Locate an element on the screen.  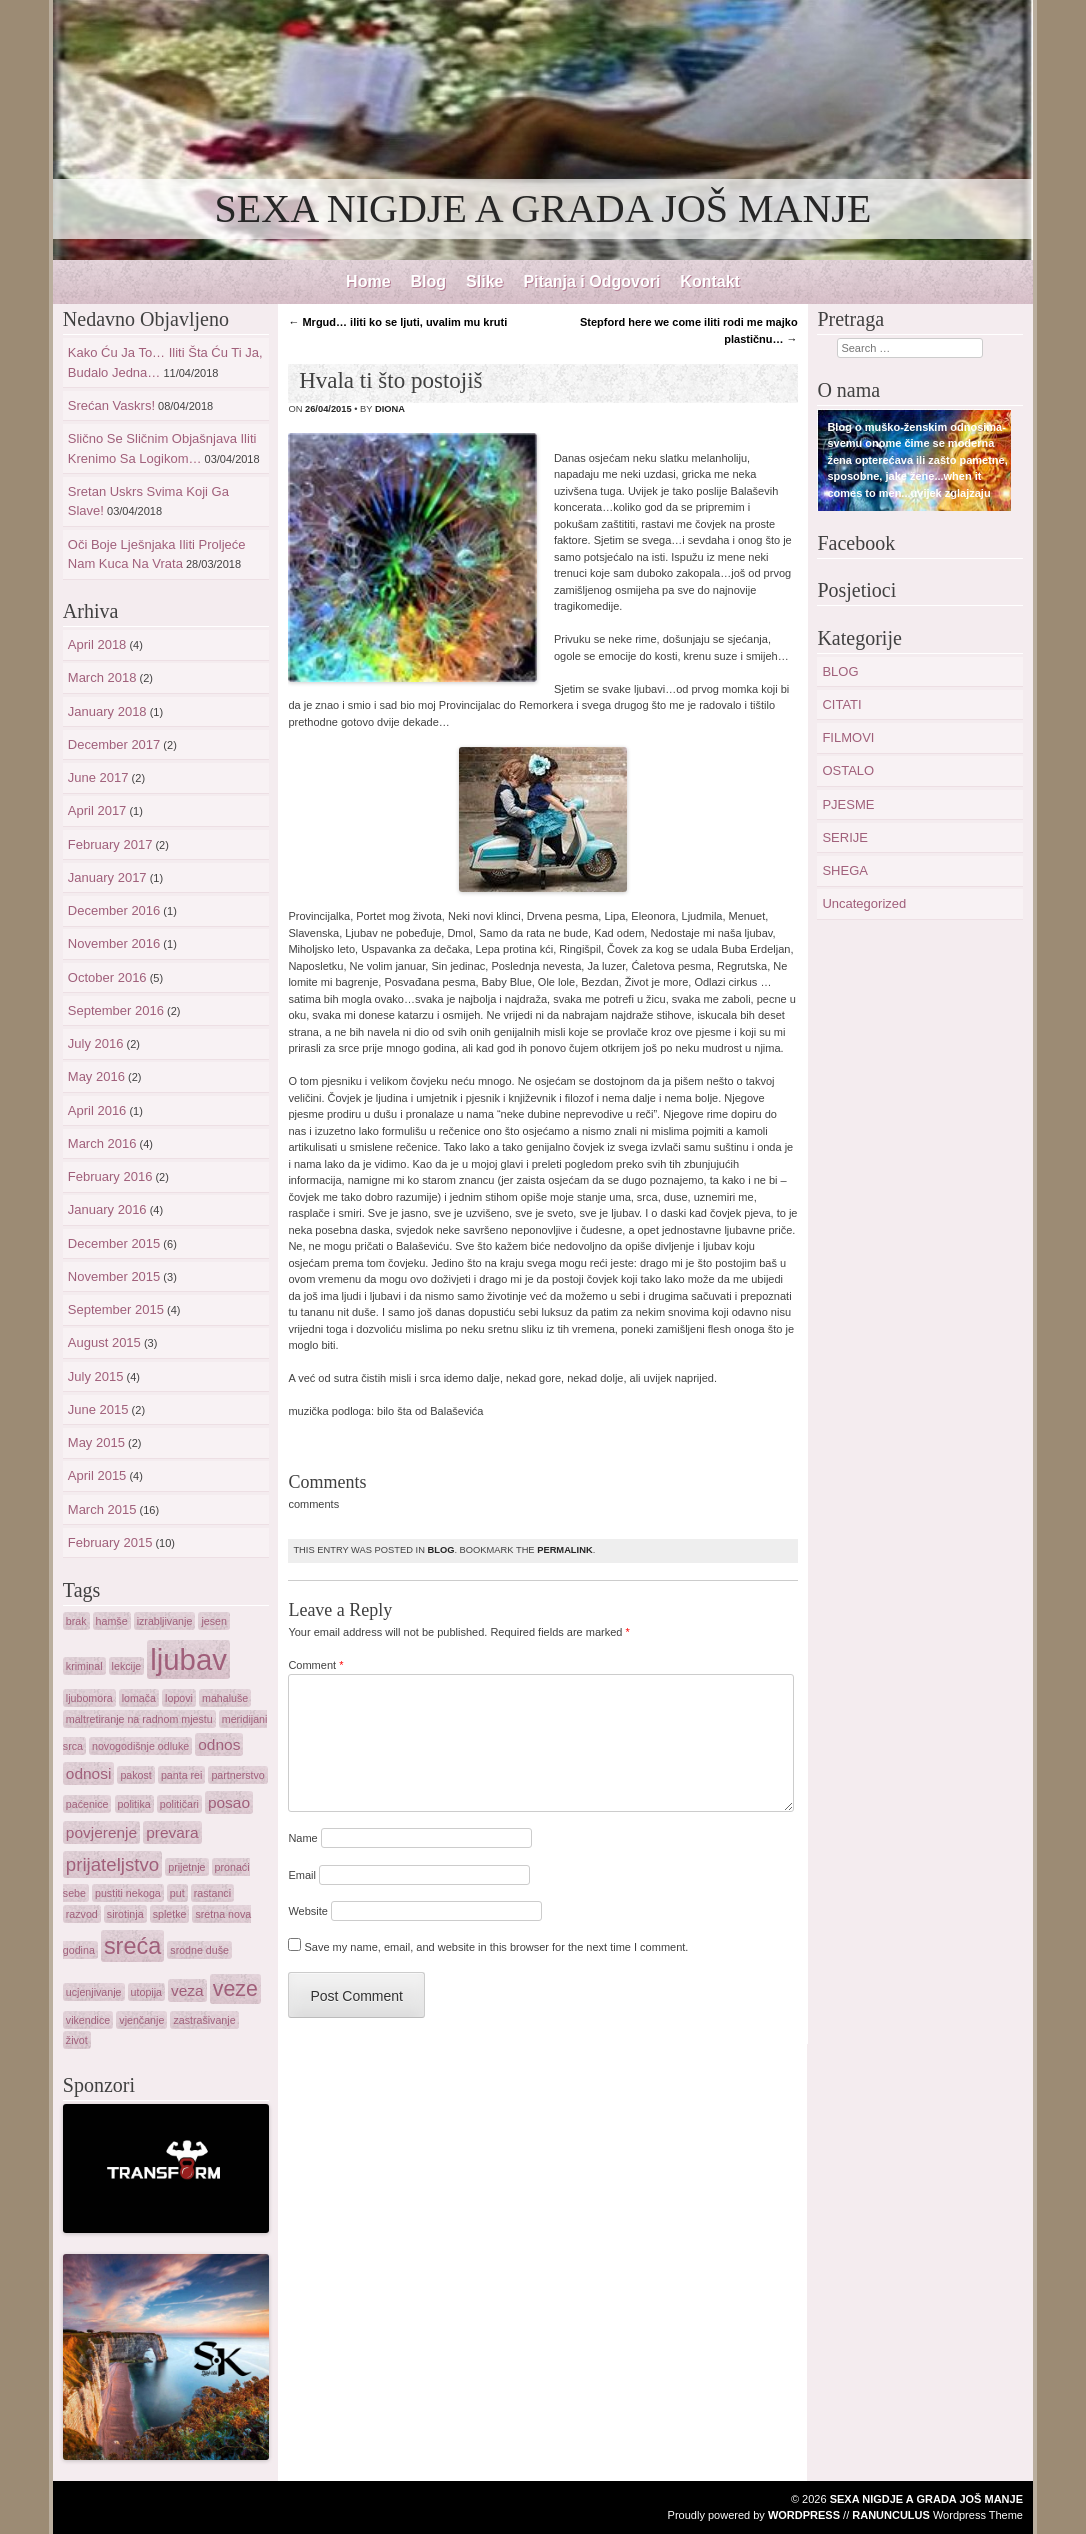
November 2016 is located at coordinates (114, 943).